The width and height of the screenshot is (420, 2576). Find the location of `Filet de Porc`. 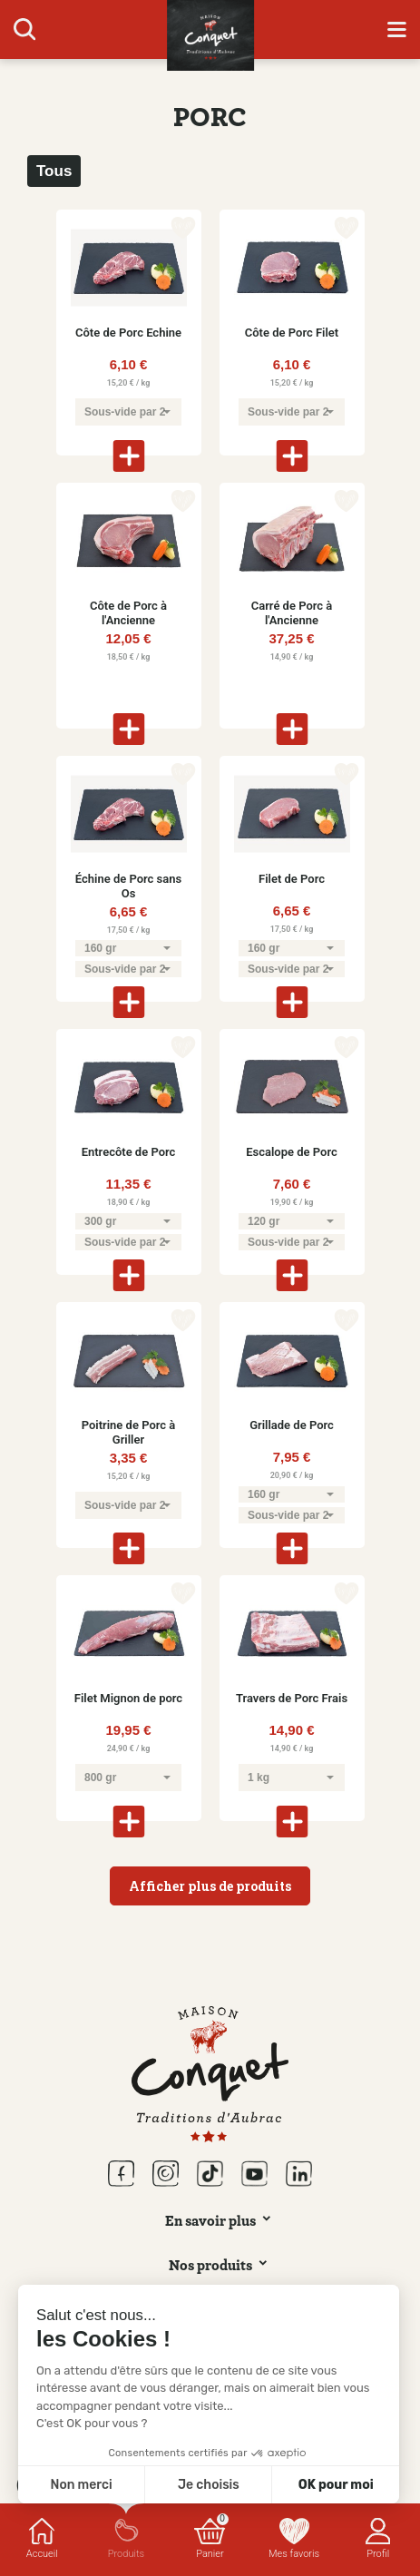

Filet de Porc is located at coordinates (292, 879).